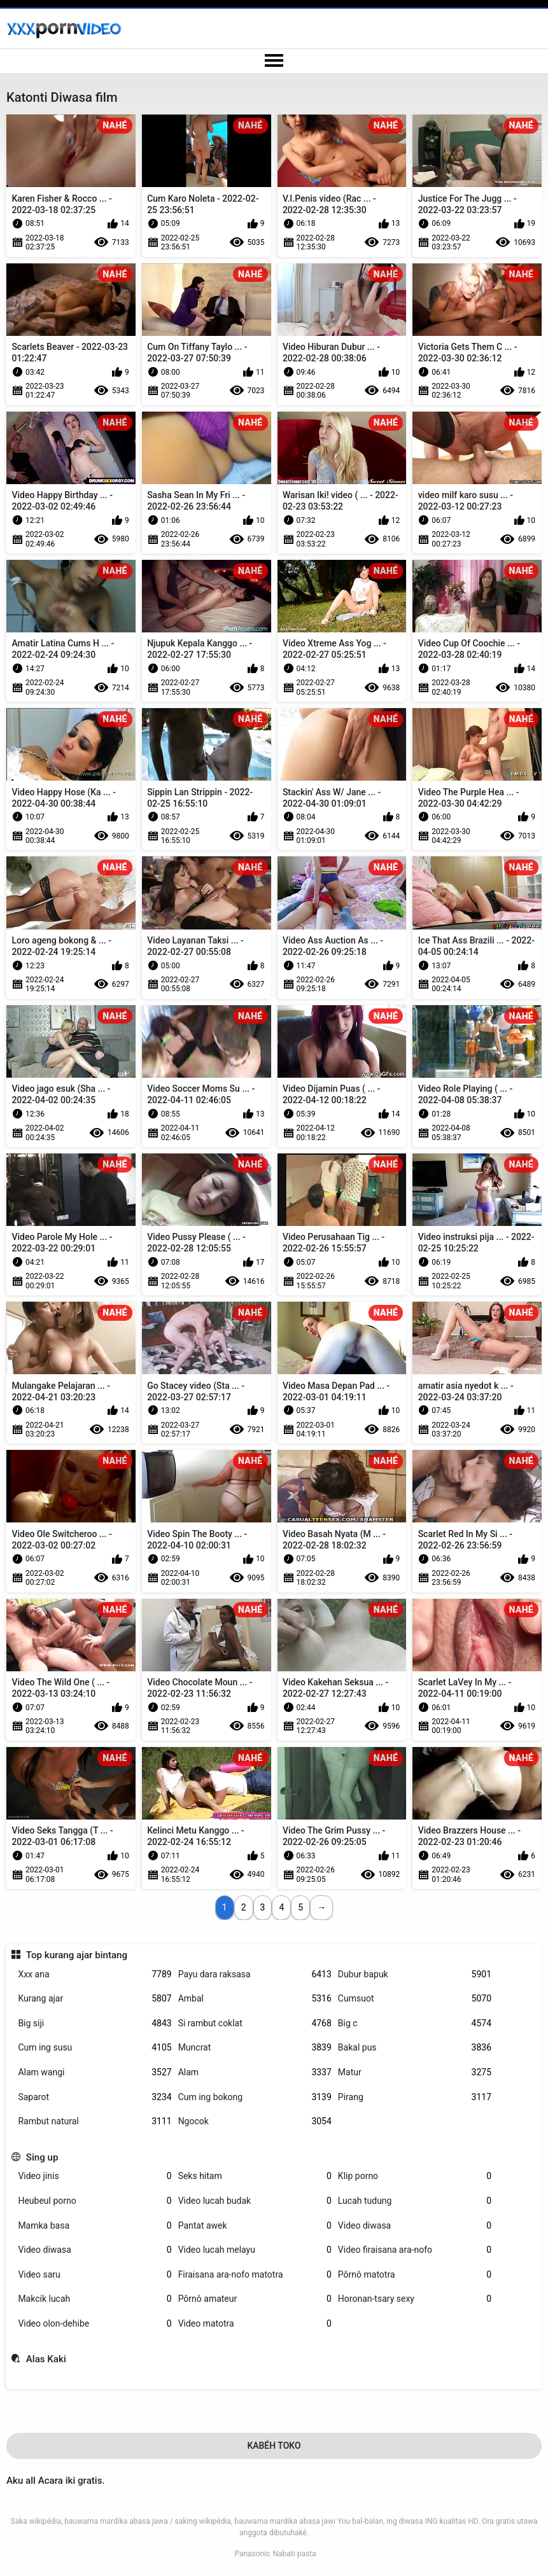 This screenshot has height=2576, width=548. What do you see at coordinates (255, 2201) in the screenshot?
I see `Video lucah budak` at bounding box center [255, 2201].